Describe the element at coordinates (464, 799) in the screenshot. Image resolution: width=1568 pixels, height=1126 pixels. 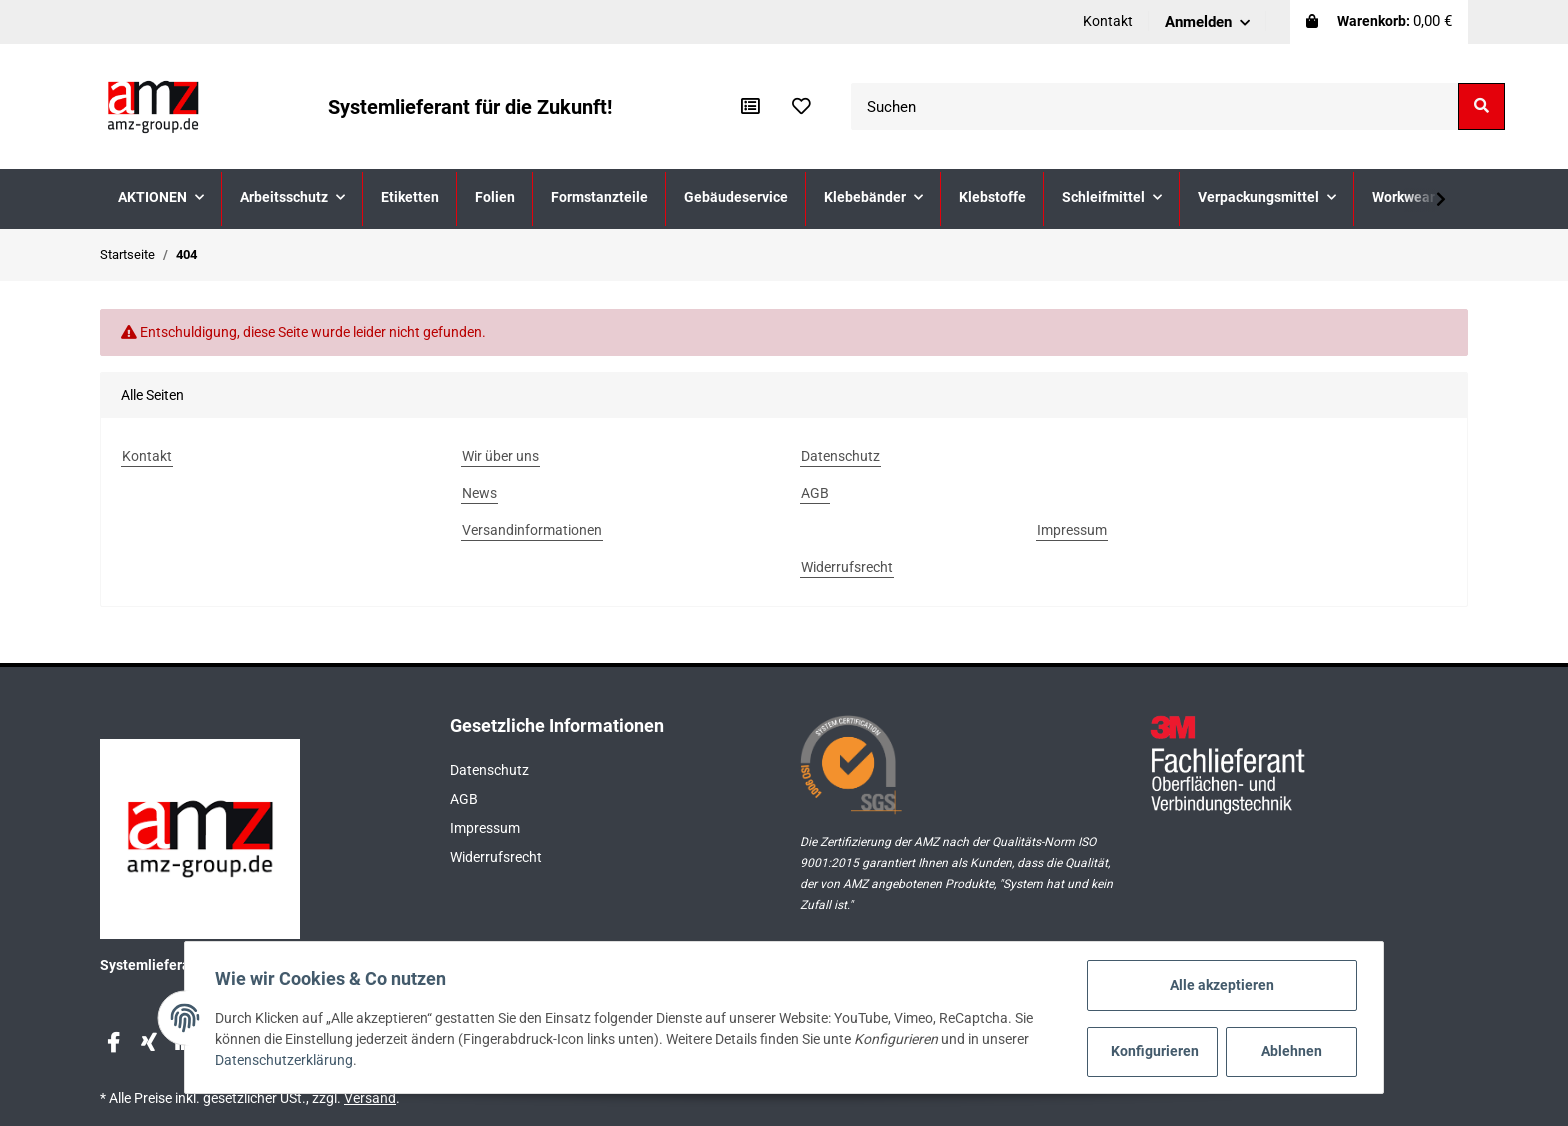
I see `AGB` at that location.